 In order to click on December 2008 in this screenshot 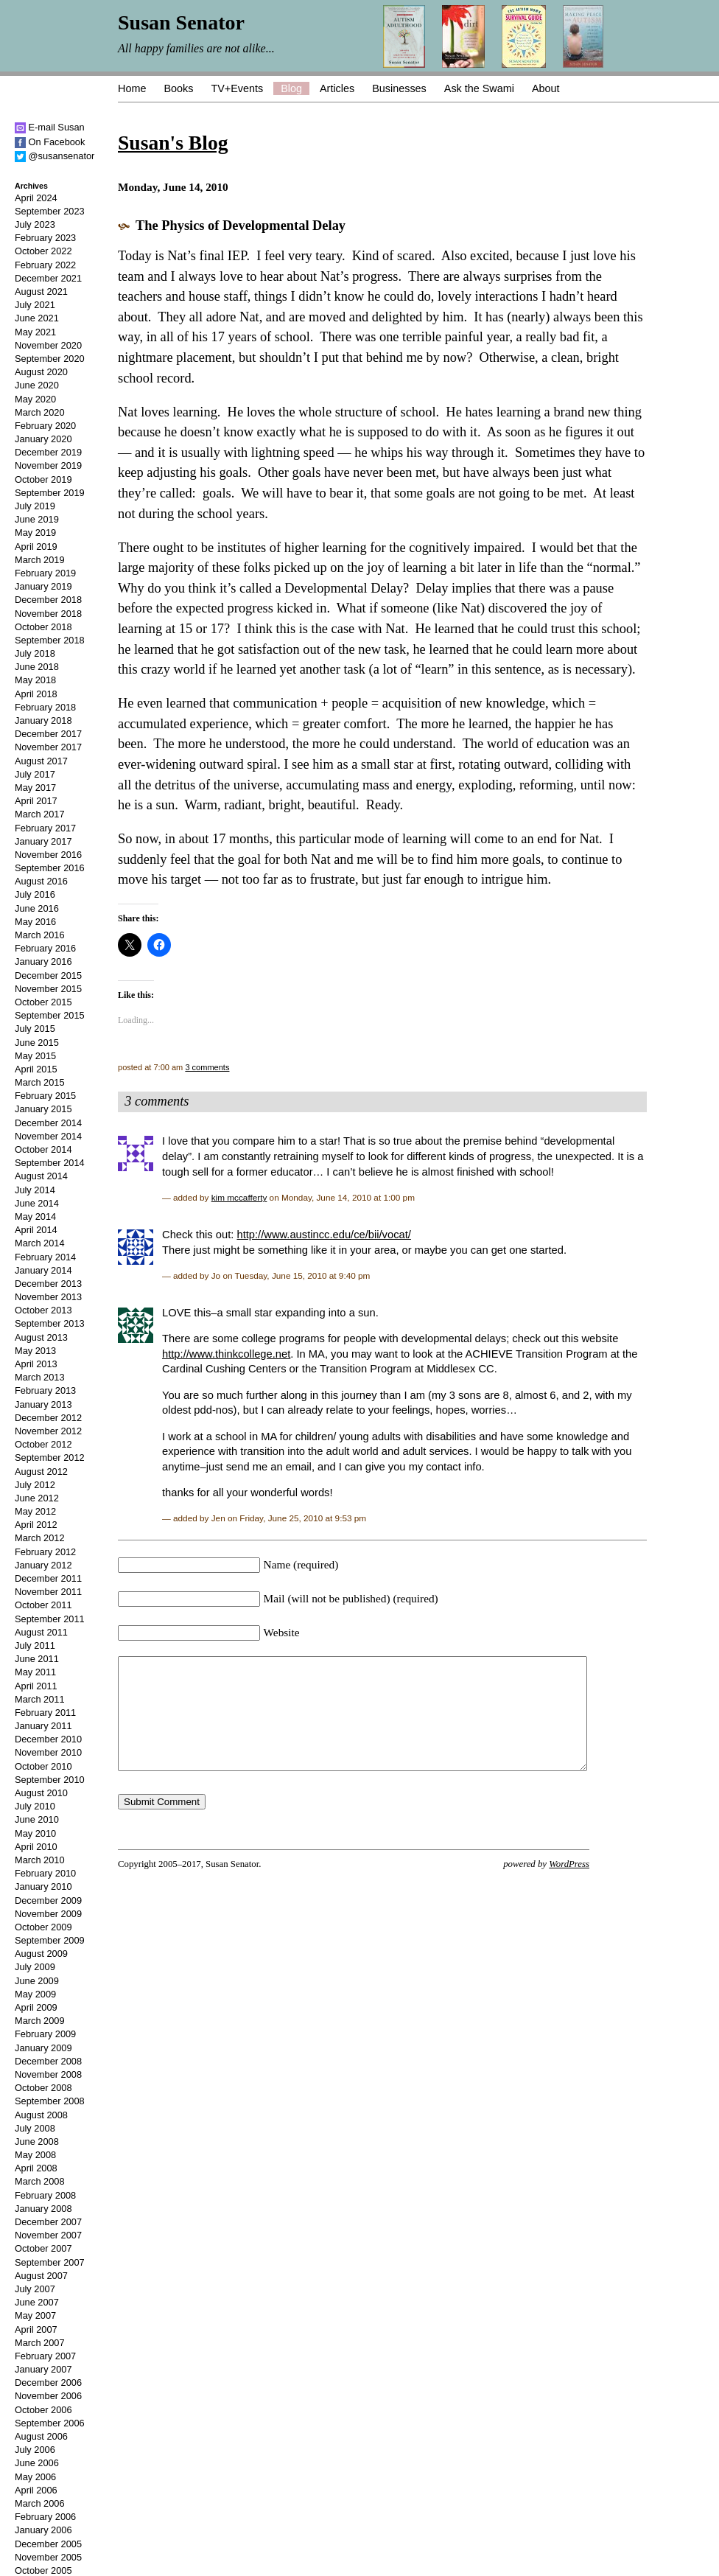, I will do `click(48, 2061)`.